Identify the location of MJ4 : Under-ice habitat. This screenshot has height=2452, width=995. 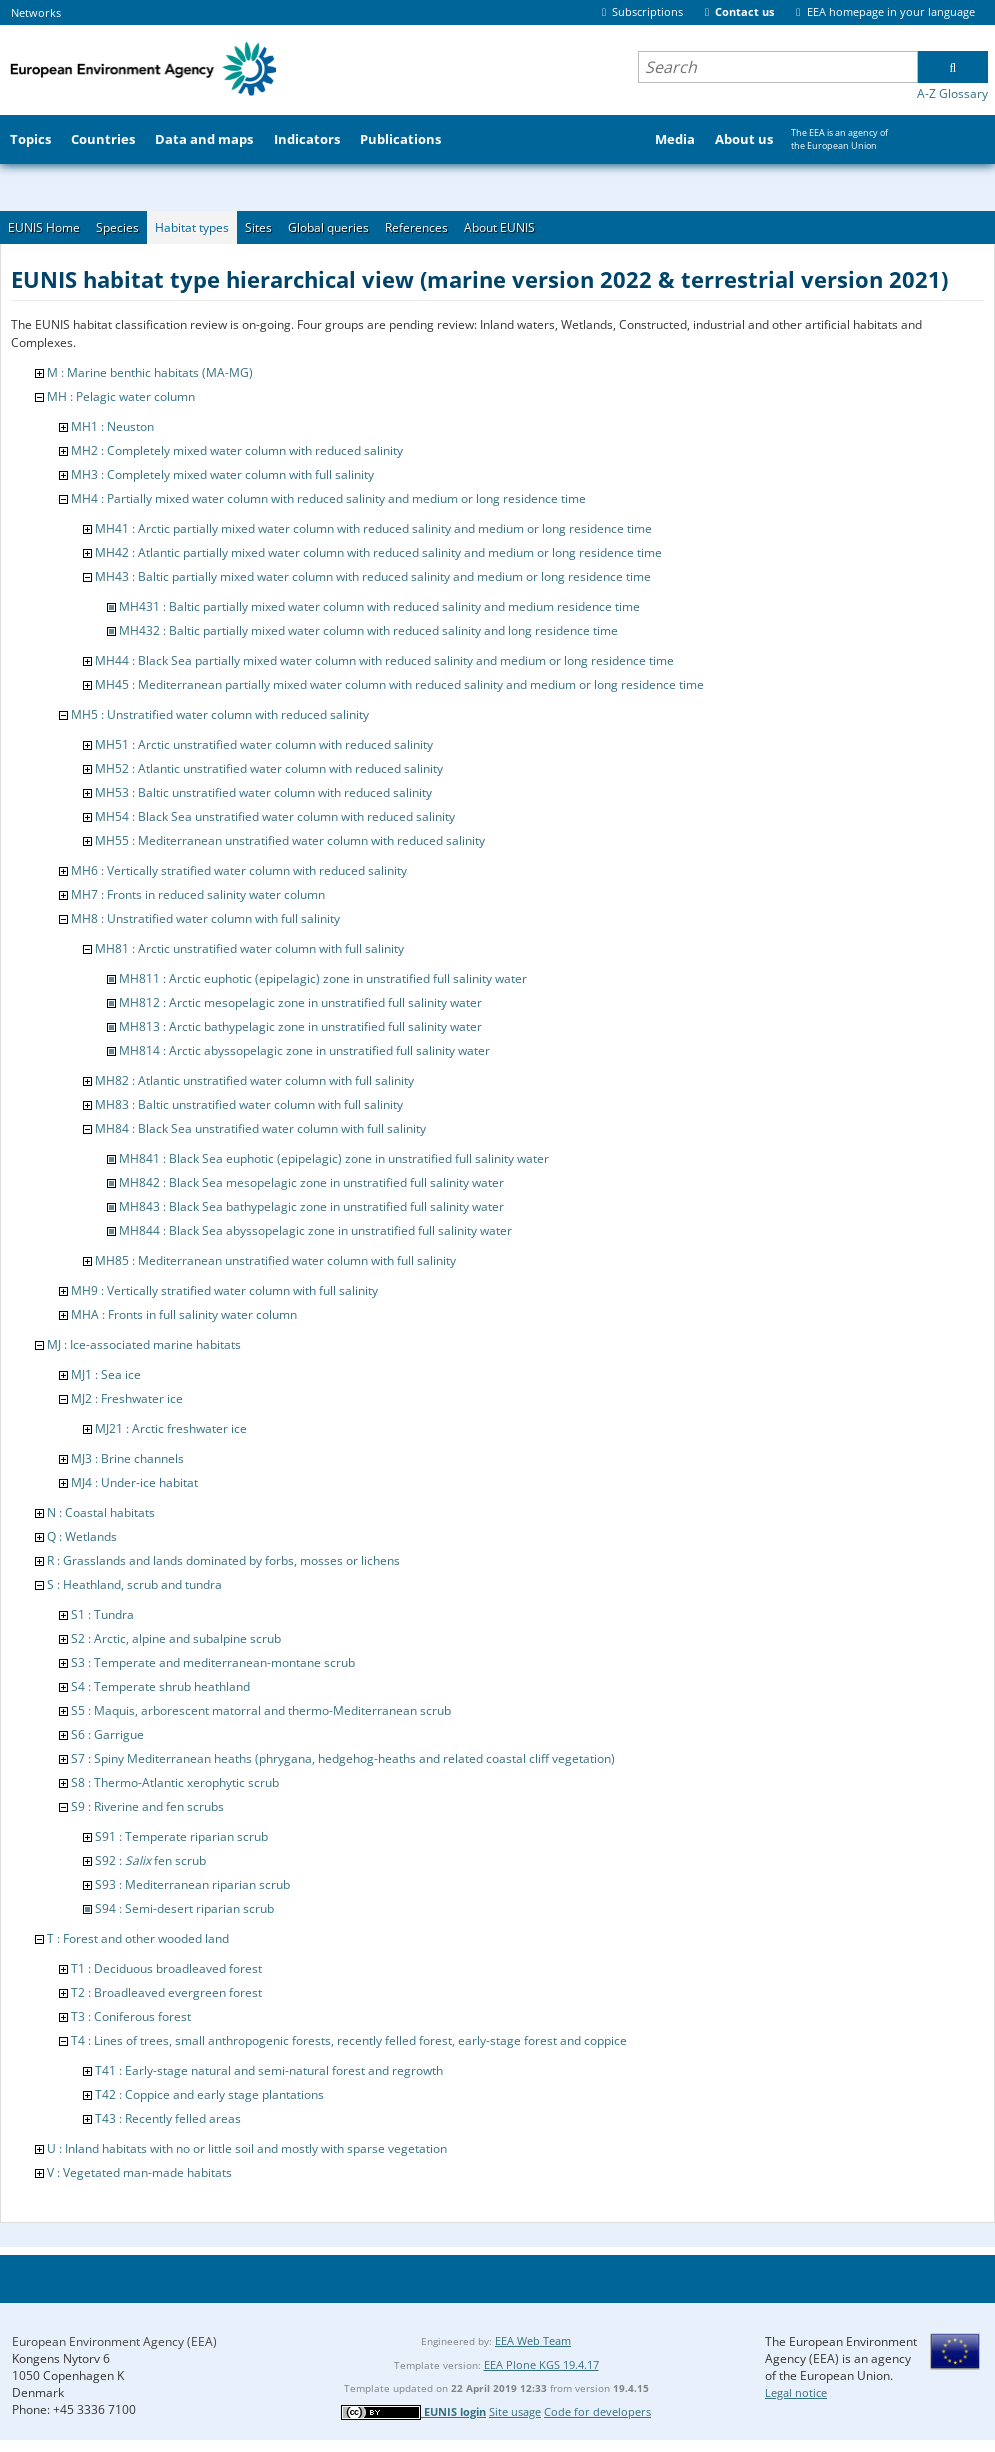
(134, 1482).